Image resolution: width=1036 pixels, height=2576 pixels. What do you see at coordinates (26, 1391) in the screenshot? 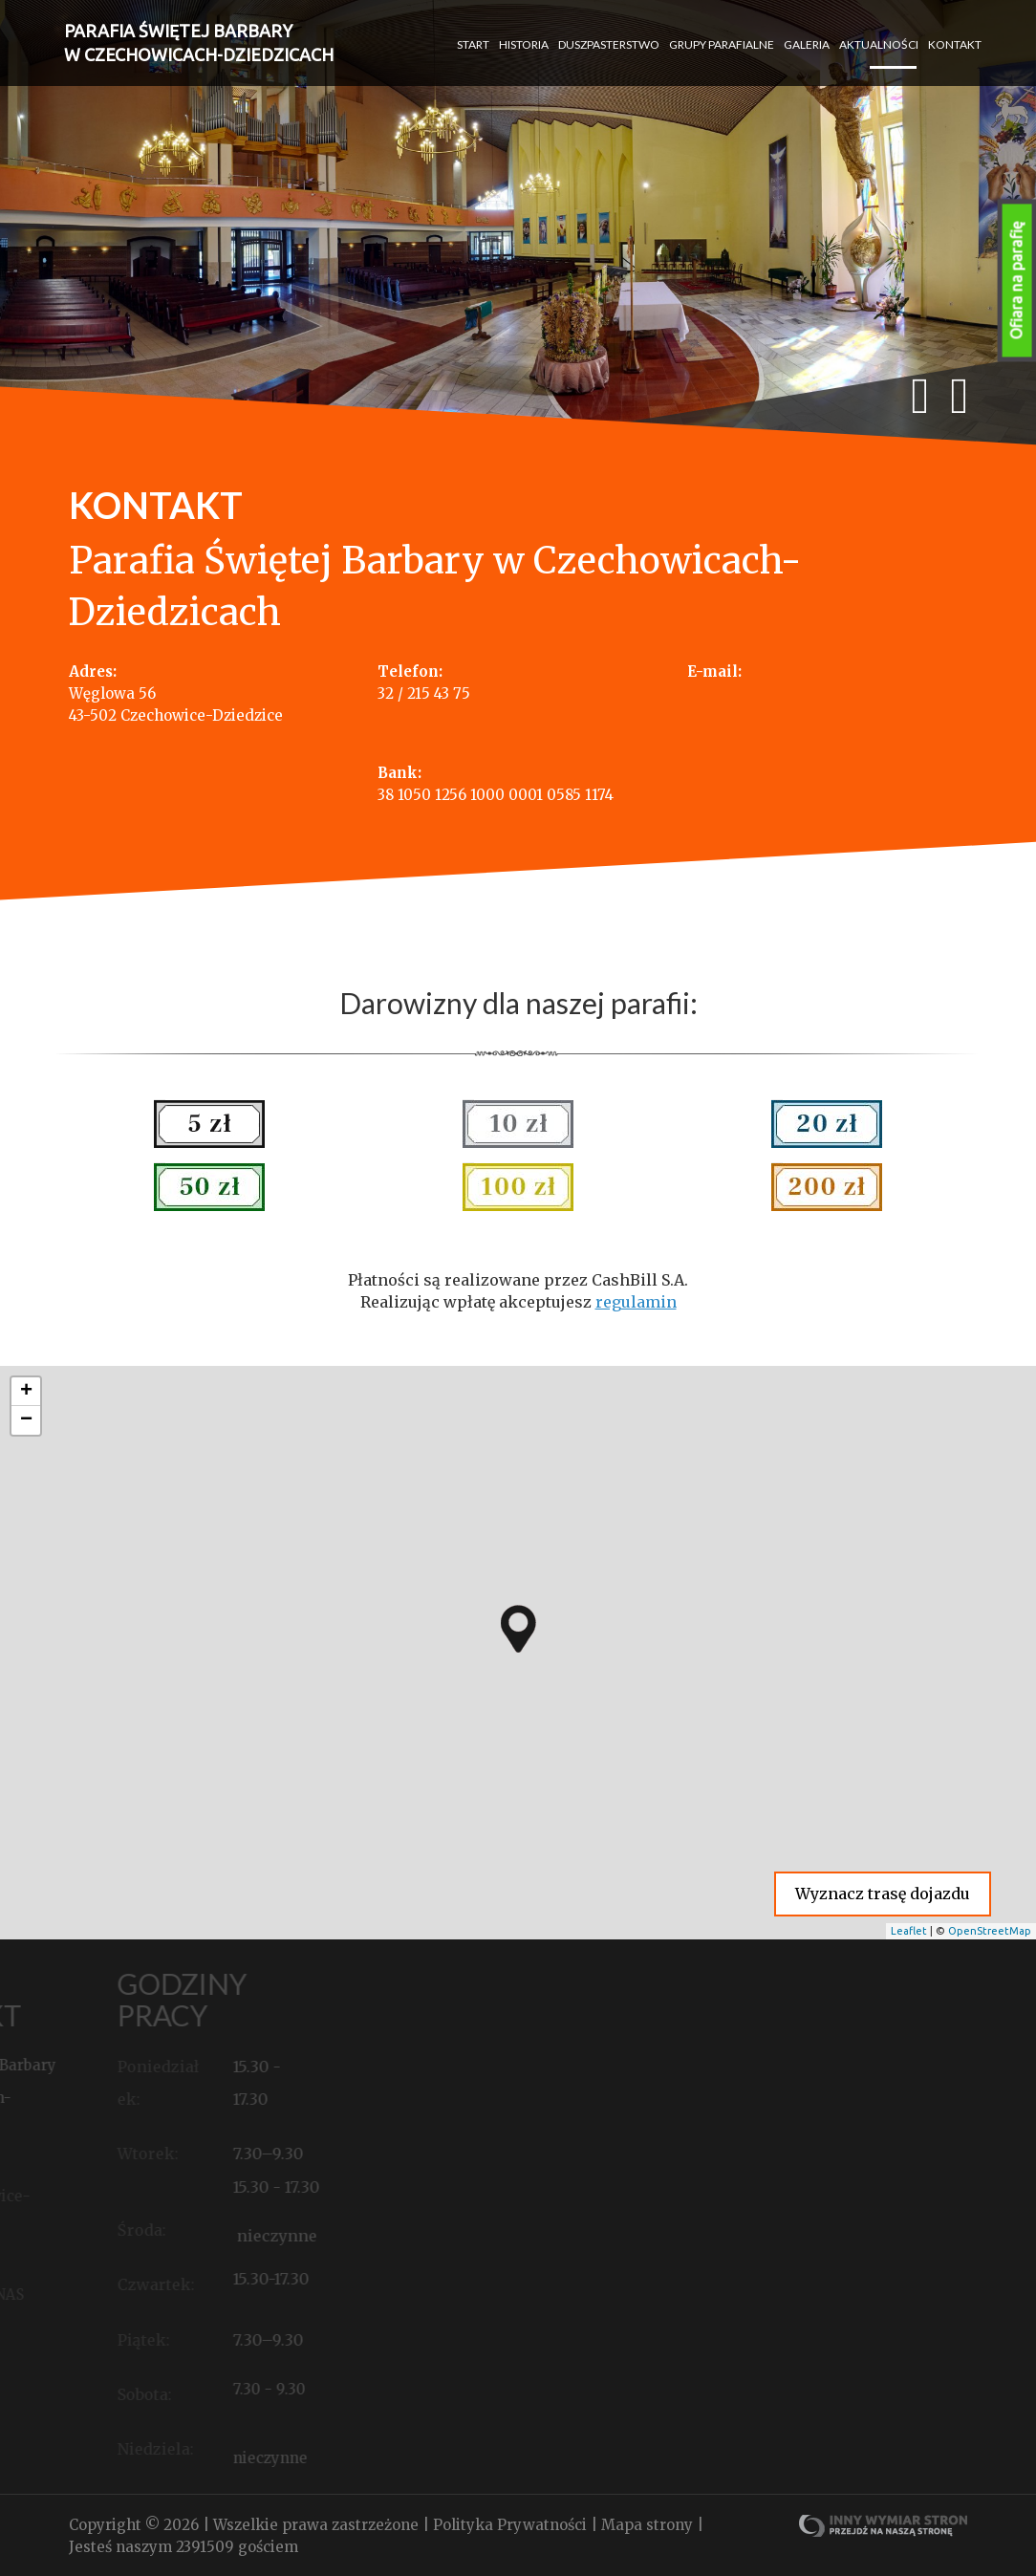
I see `+ [button]` at bounding box center [26, 1391].